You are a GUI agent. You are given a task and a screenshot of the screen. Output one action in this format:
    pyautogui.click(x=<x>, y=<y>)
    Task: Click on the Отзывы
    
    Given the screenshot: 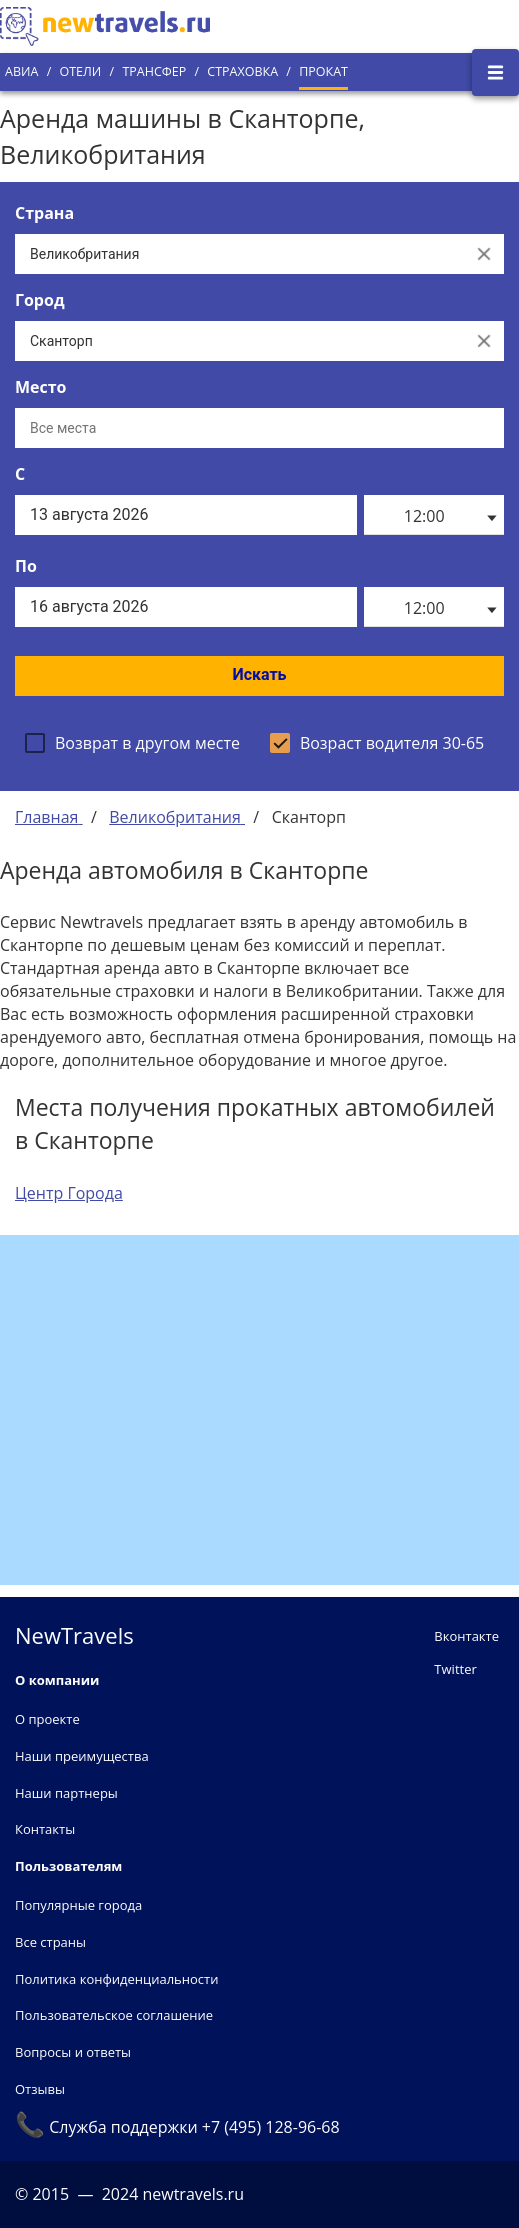 What is the action you would take?
    pyautogui.click(x=40, y=2089)
    